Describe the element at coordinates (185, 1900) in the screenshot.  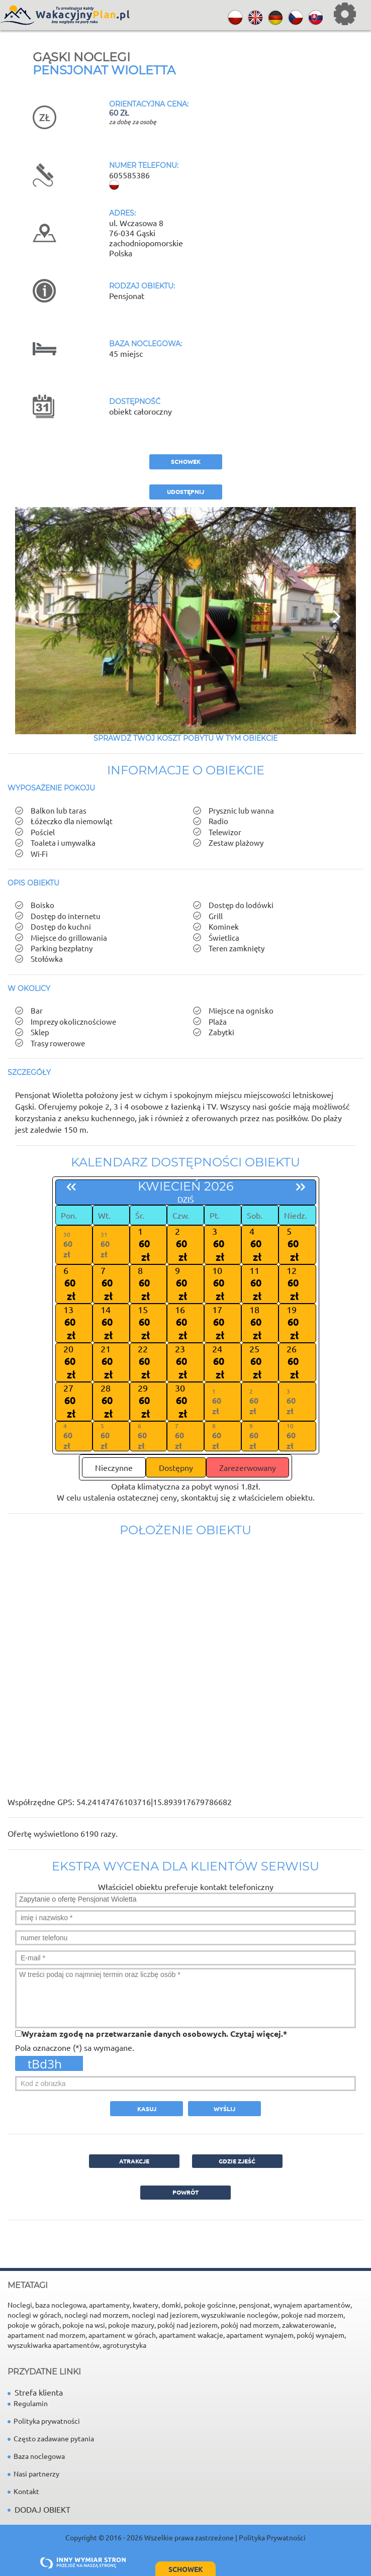
I see `Zapytanie o ofertę Pensjonat Wioletta` at that location.